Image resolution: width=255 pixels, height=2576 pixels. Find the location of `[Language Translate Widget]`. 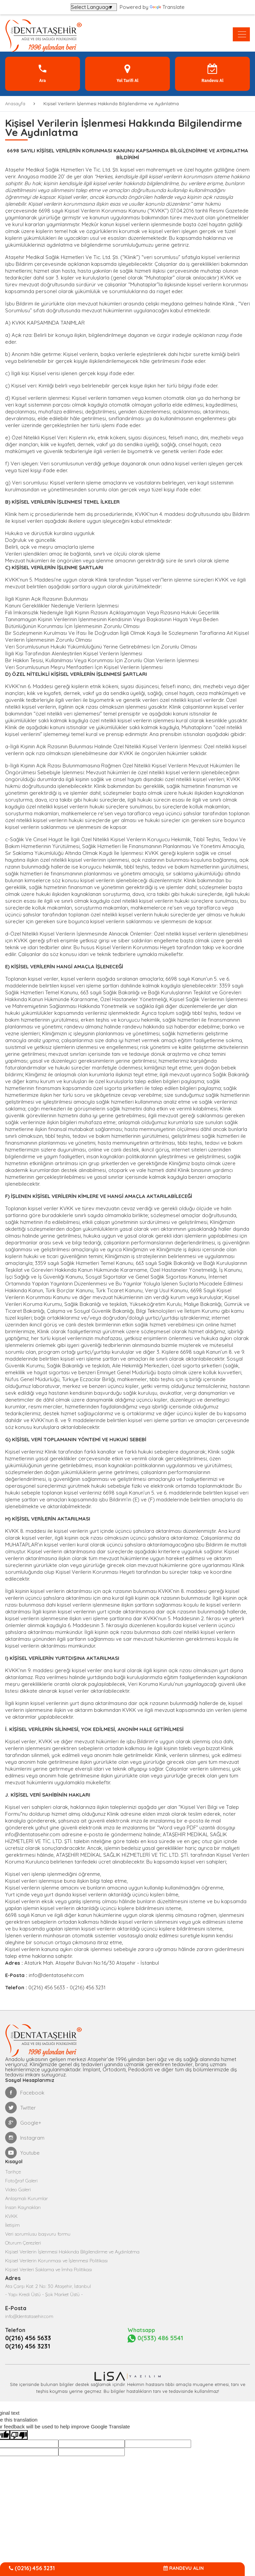

[Language Translate Widget] is located at coordinates (94, 7).